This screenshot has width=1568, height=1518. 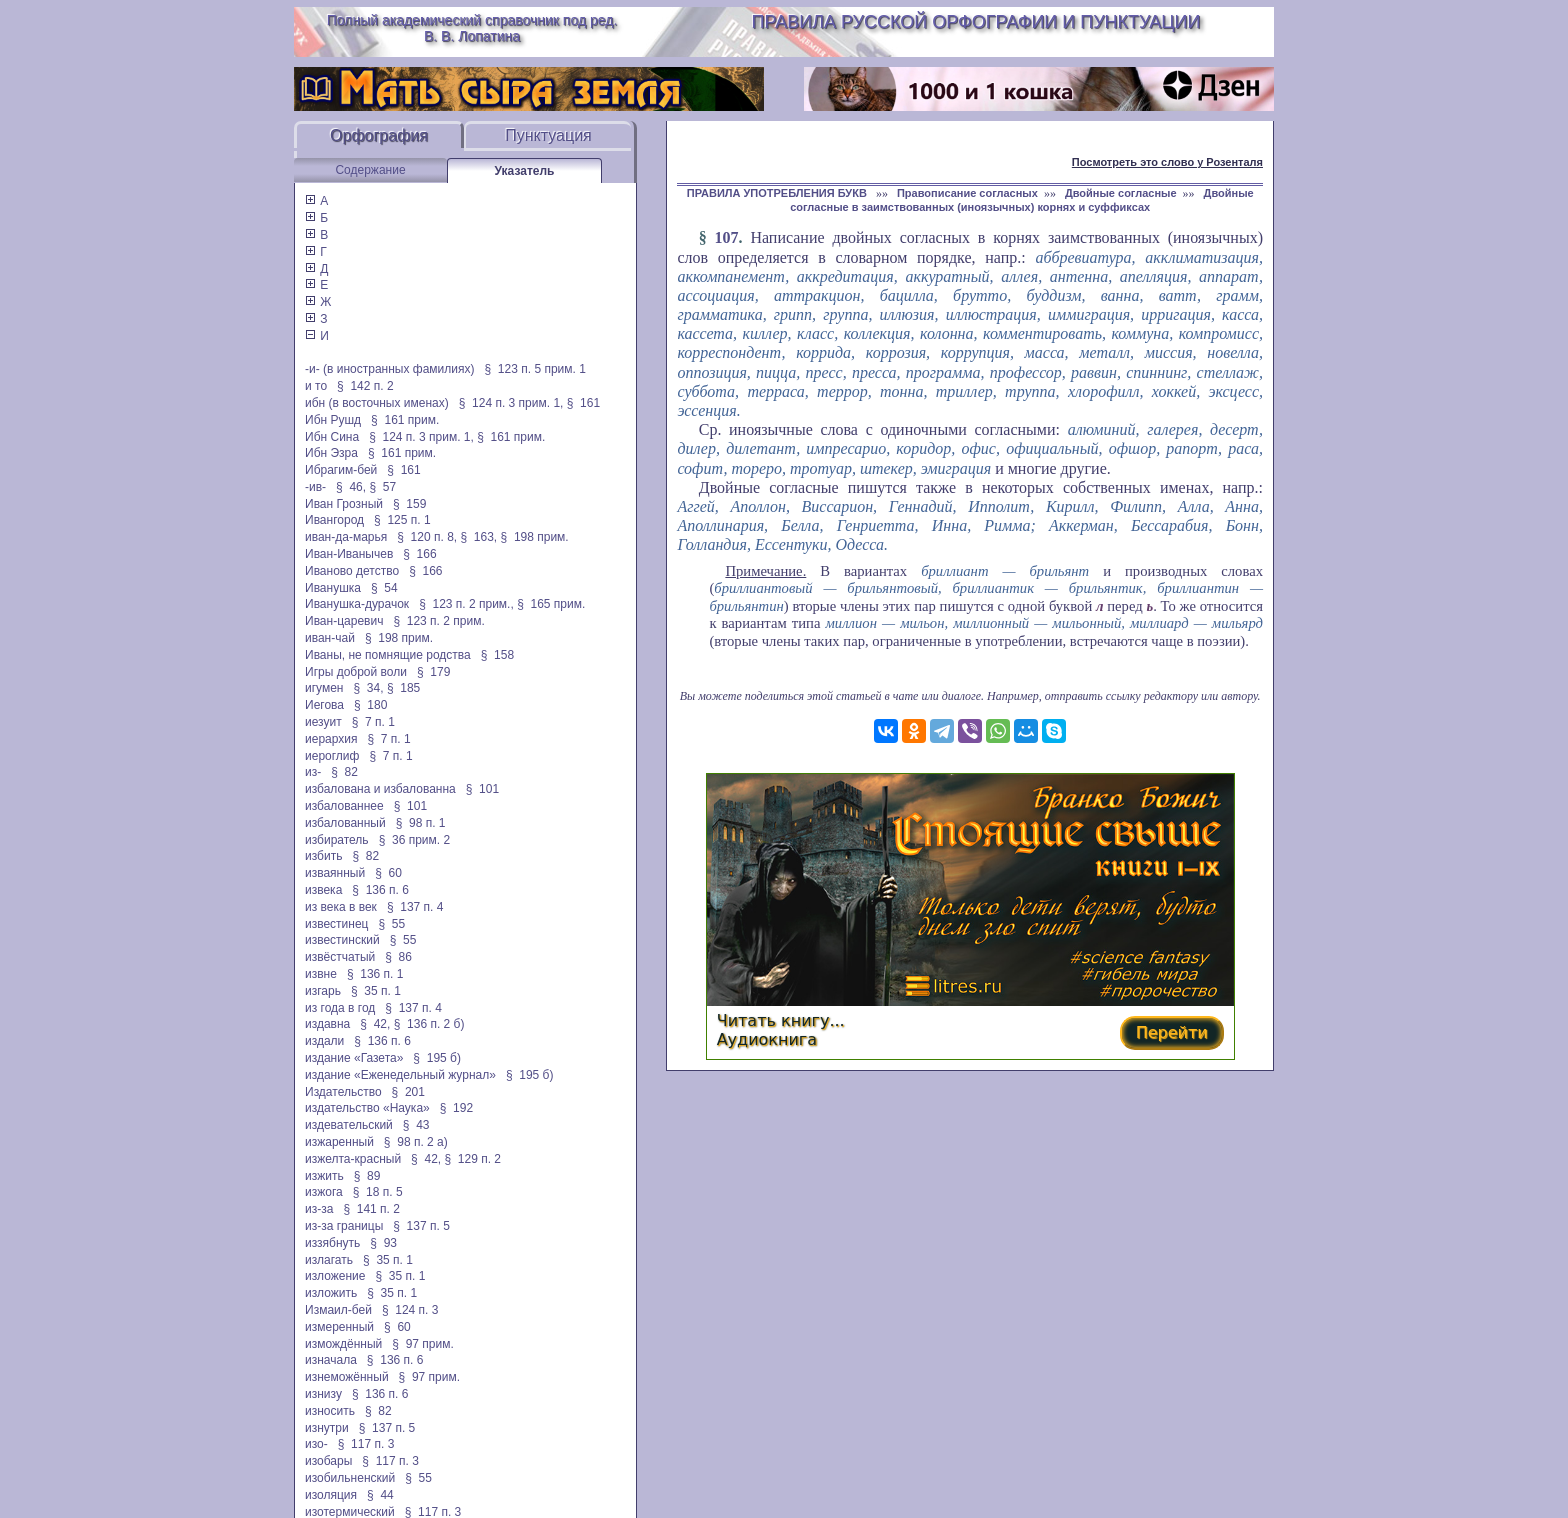 I want to click on § 123 п. 5 прим. 1, so click(x=535, y=369).